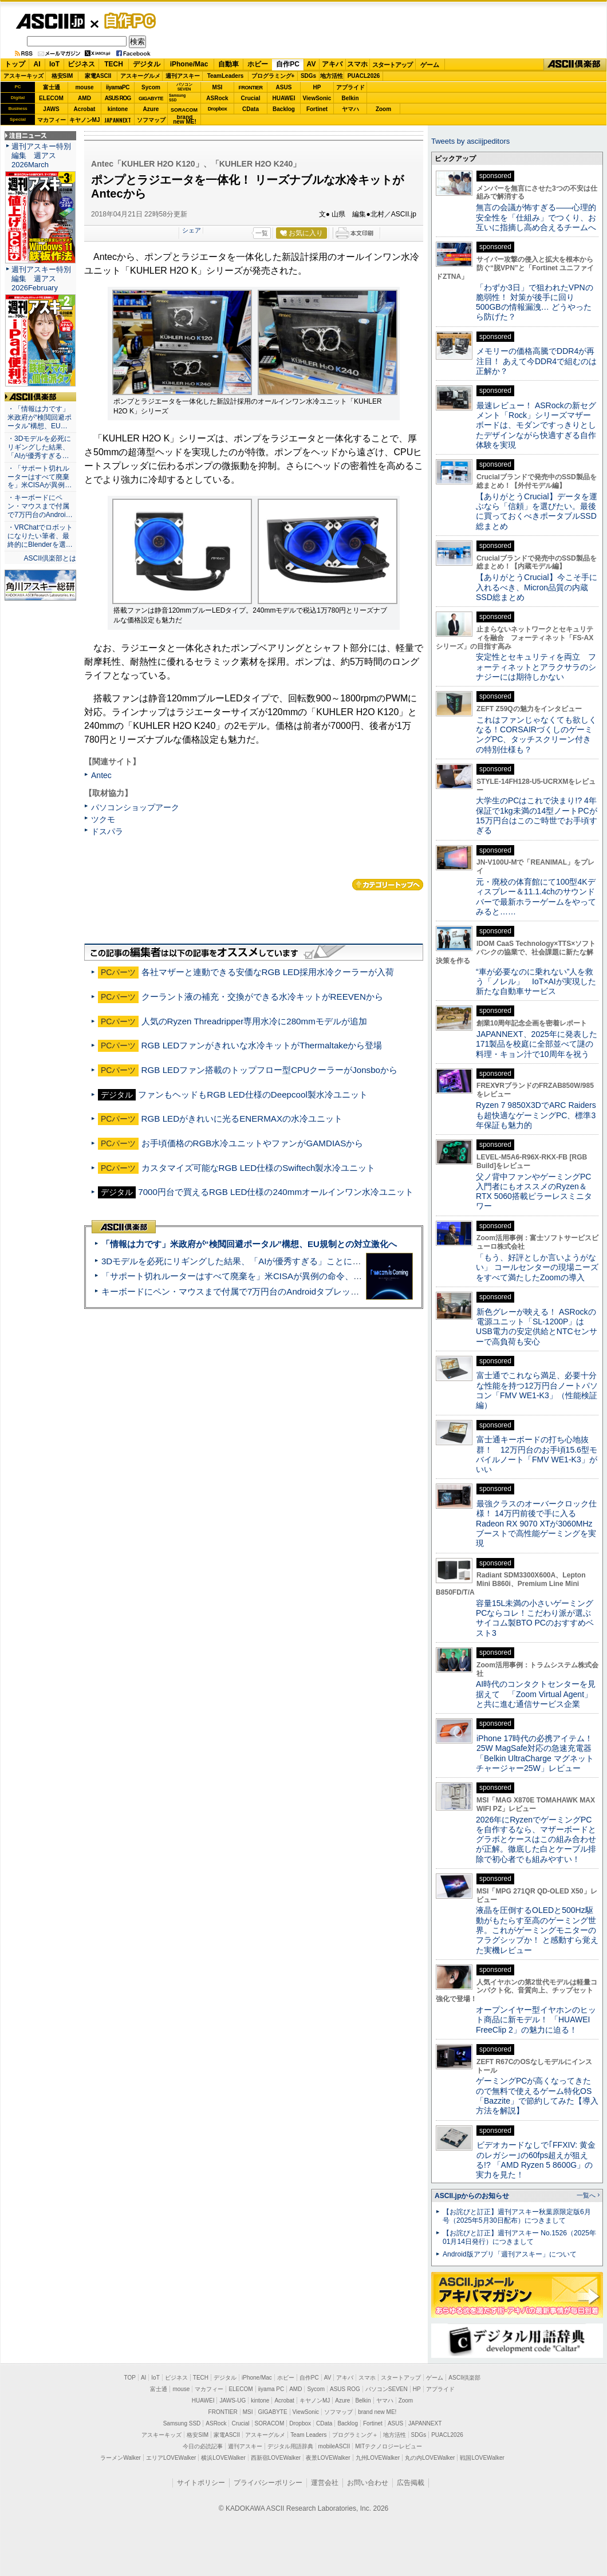 This screenshot has width=607, height=2576. What do you see at coordinates (367, 2483) in the screenshot?
I see `お問い合わせ` at bounding box center [367, 2483].